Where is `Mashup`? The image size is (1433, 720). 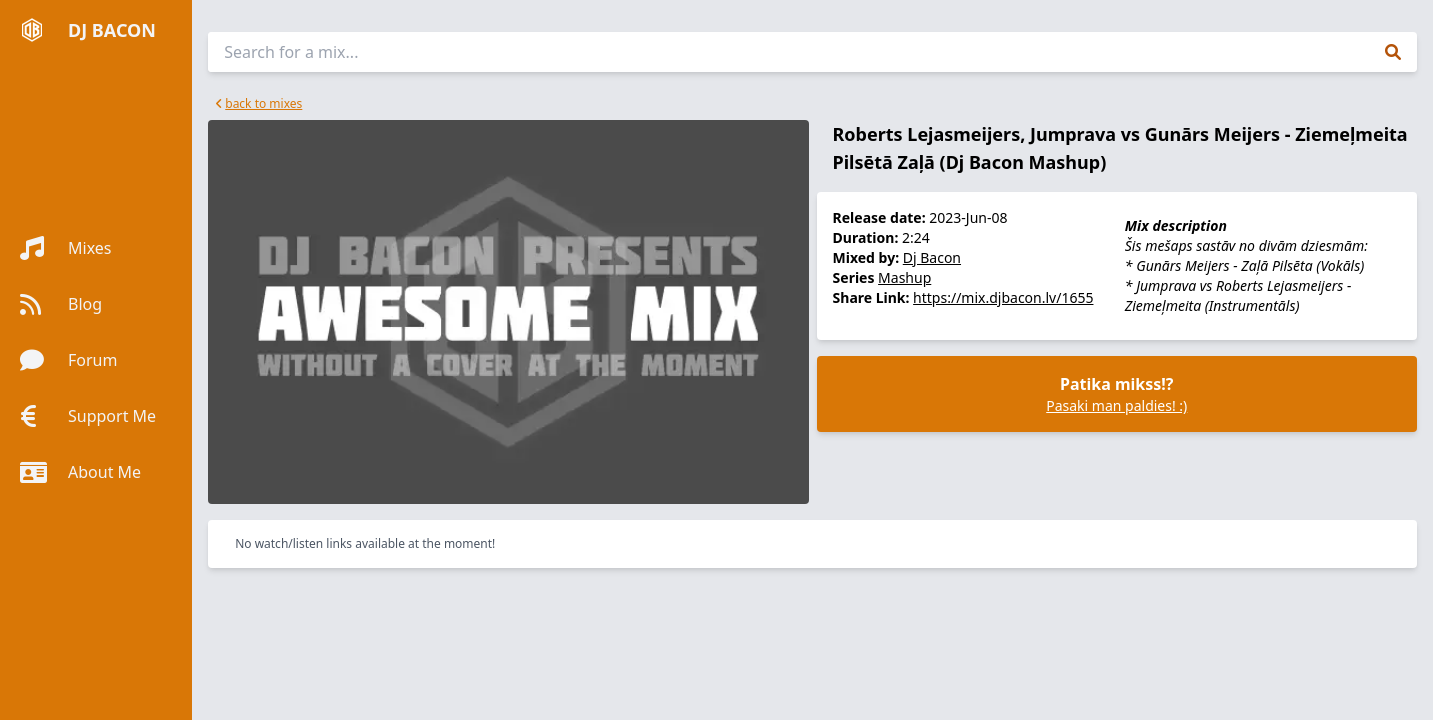 Mashup is located at coordinates (904, 277).